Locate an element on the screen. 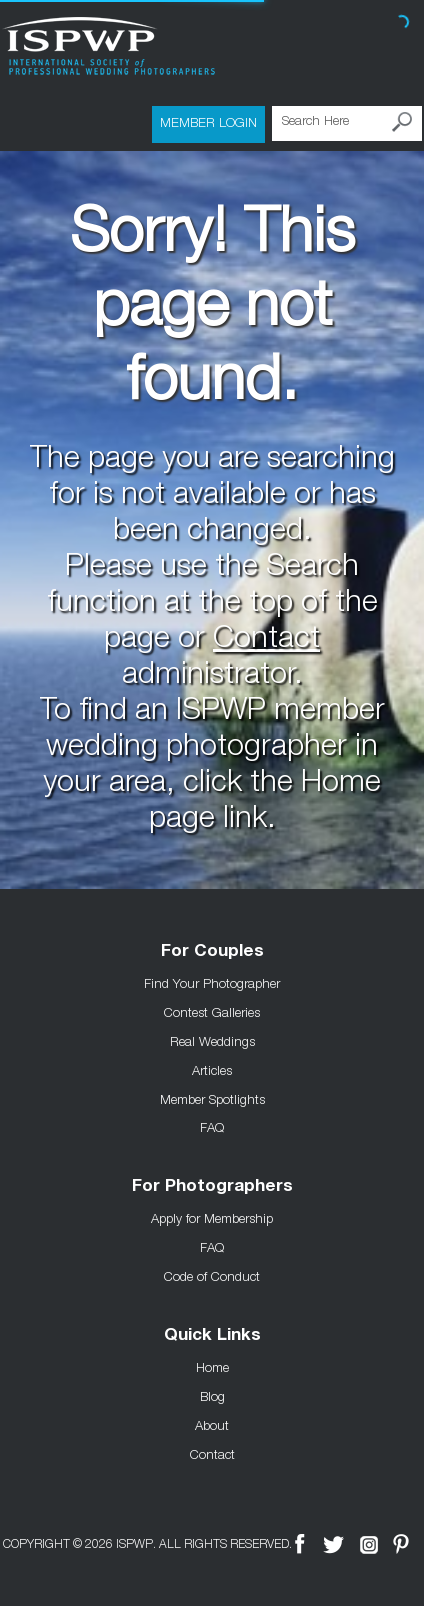  Articles is located at coordinates (212, 1070).